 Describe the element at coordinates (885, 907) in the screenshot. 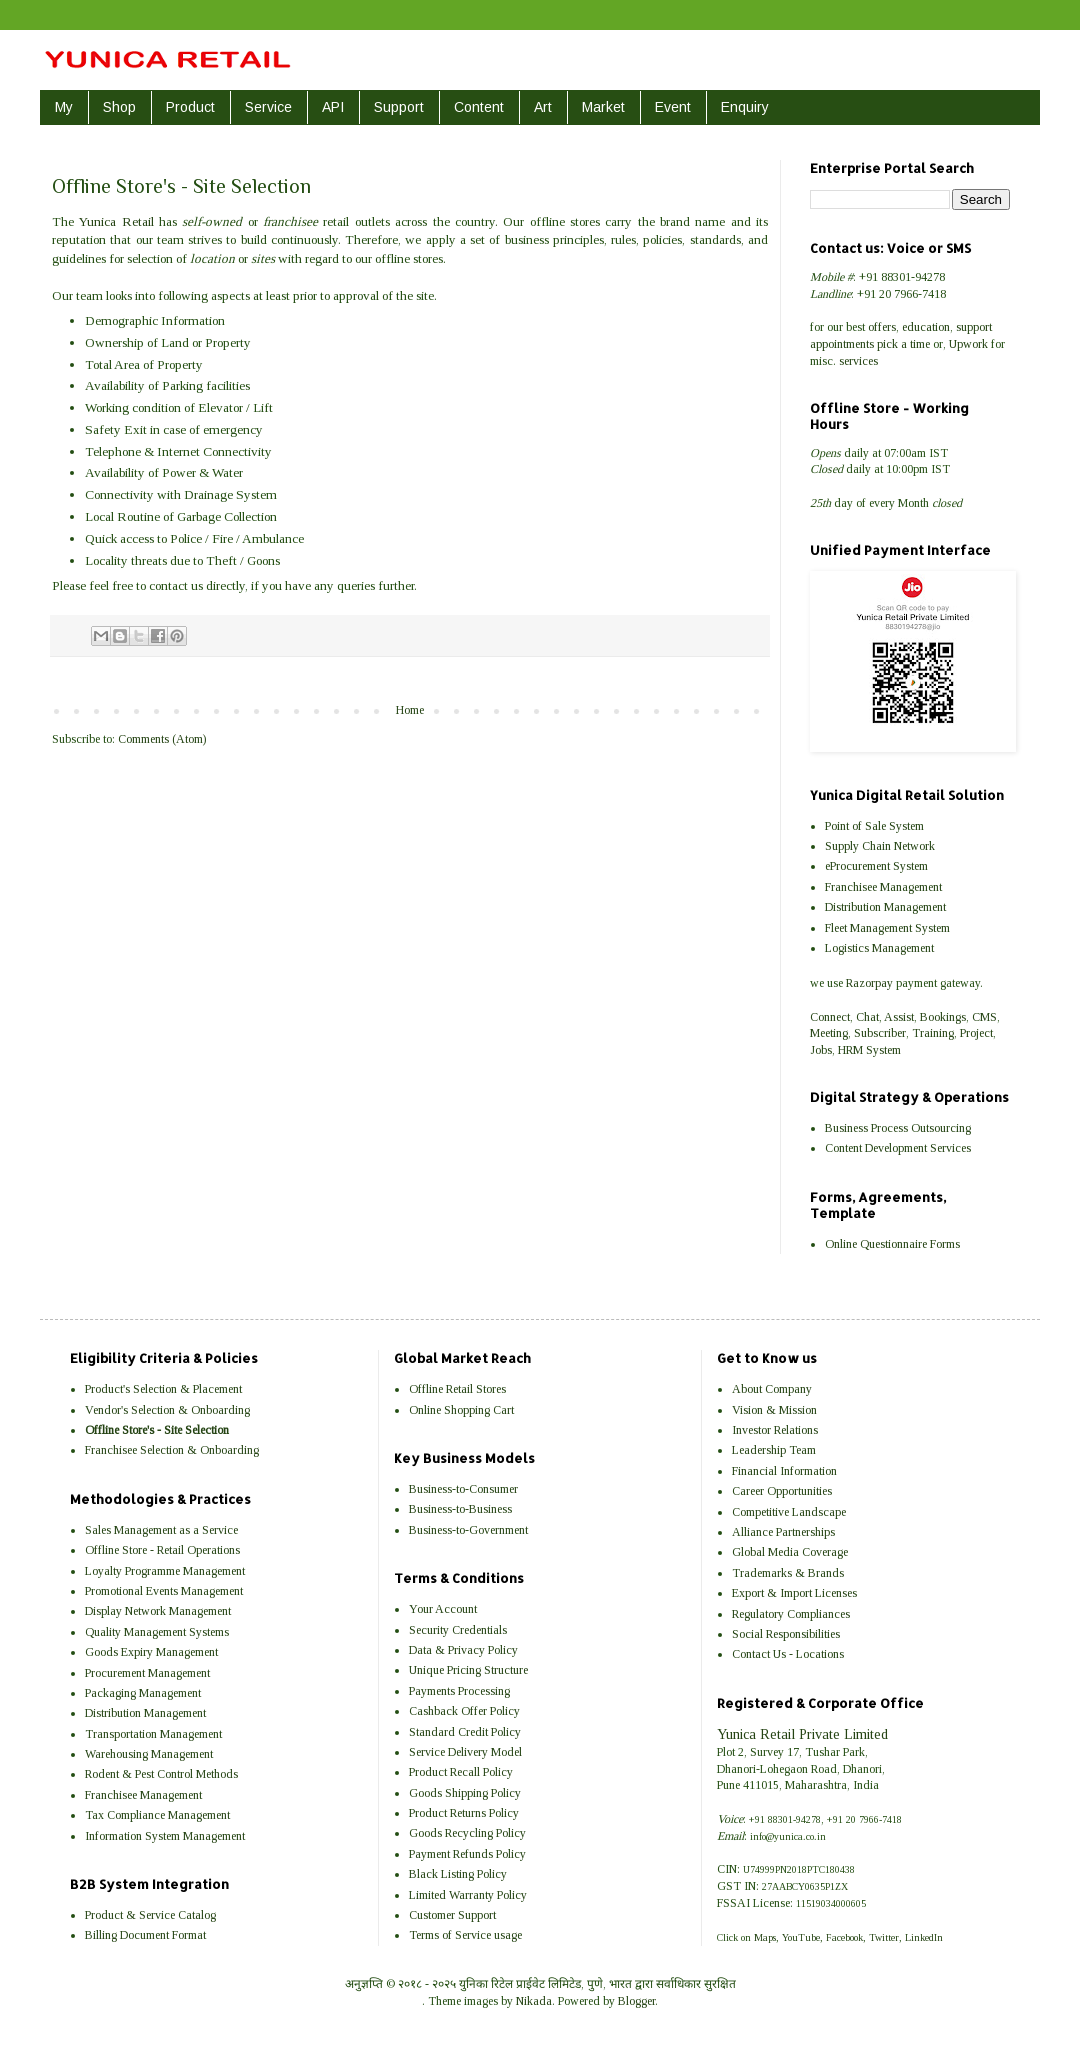

I see `Distribution Management` at that location.